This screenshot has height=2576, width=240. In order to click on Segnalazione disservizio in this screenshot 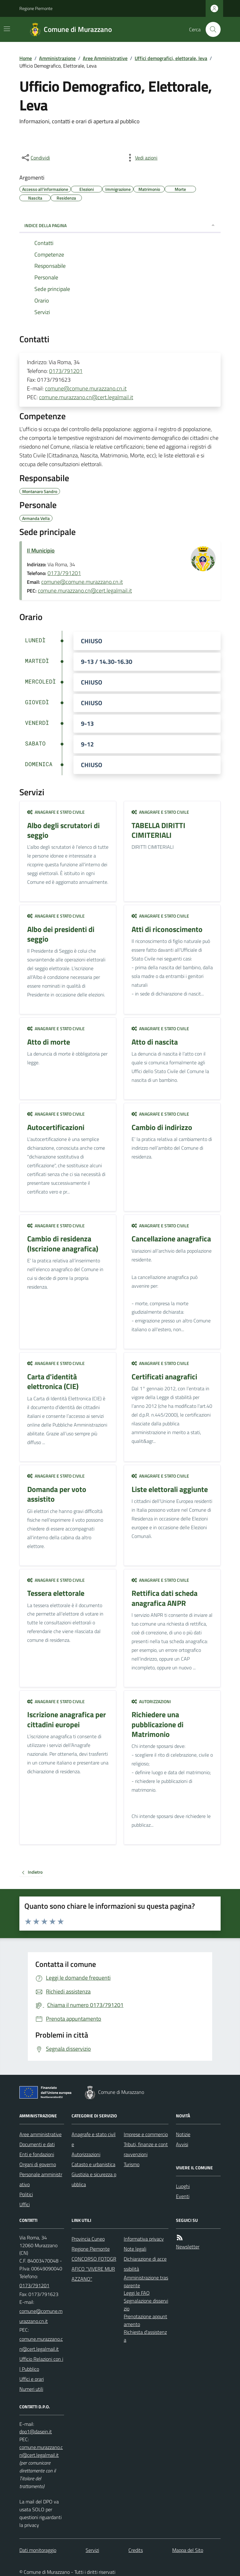, I will do `click(146, 2304)`.